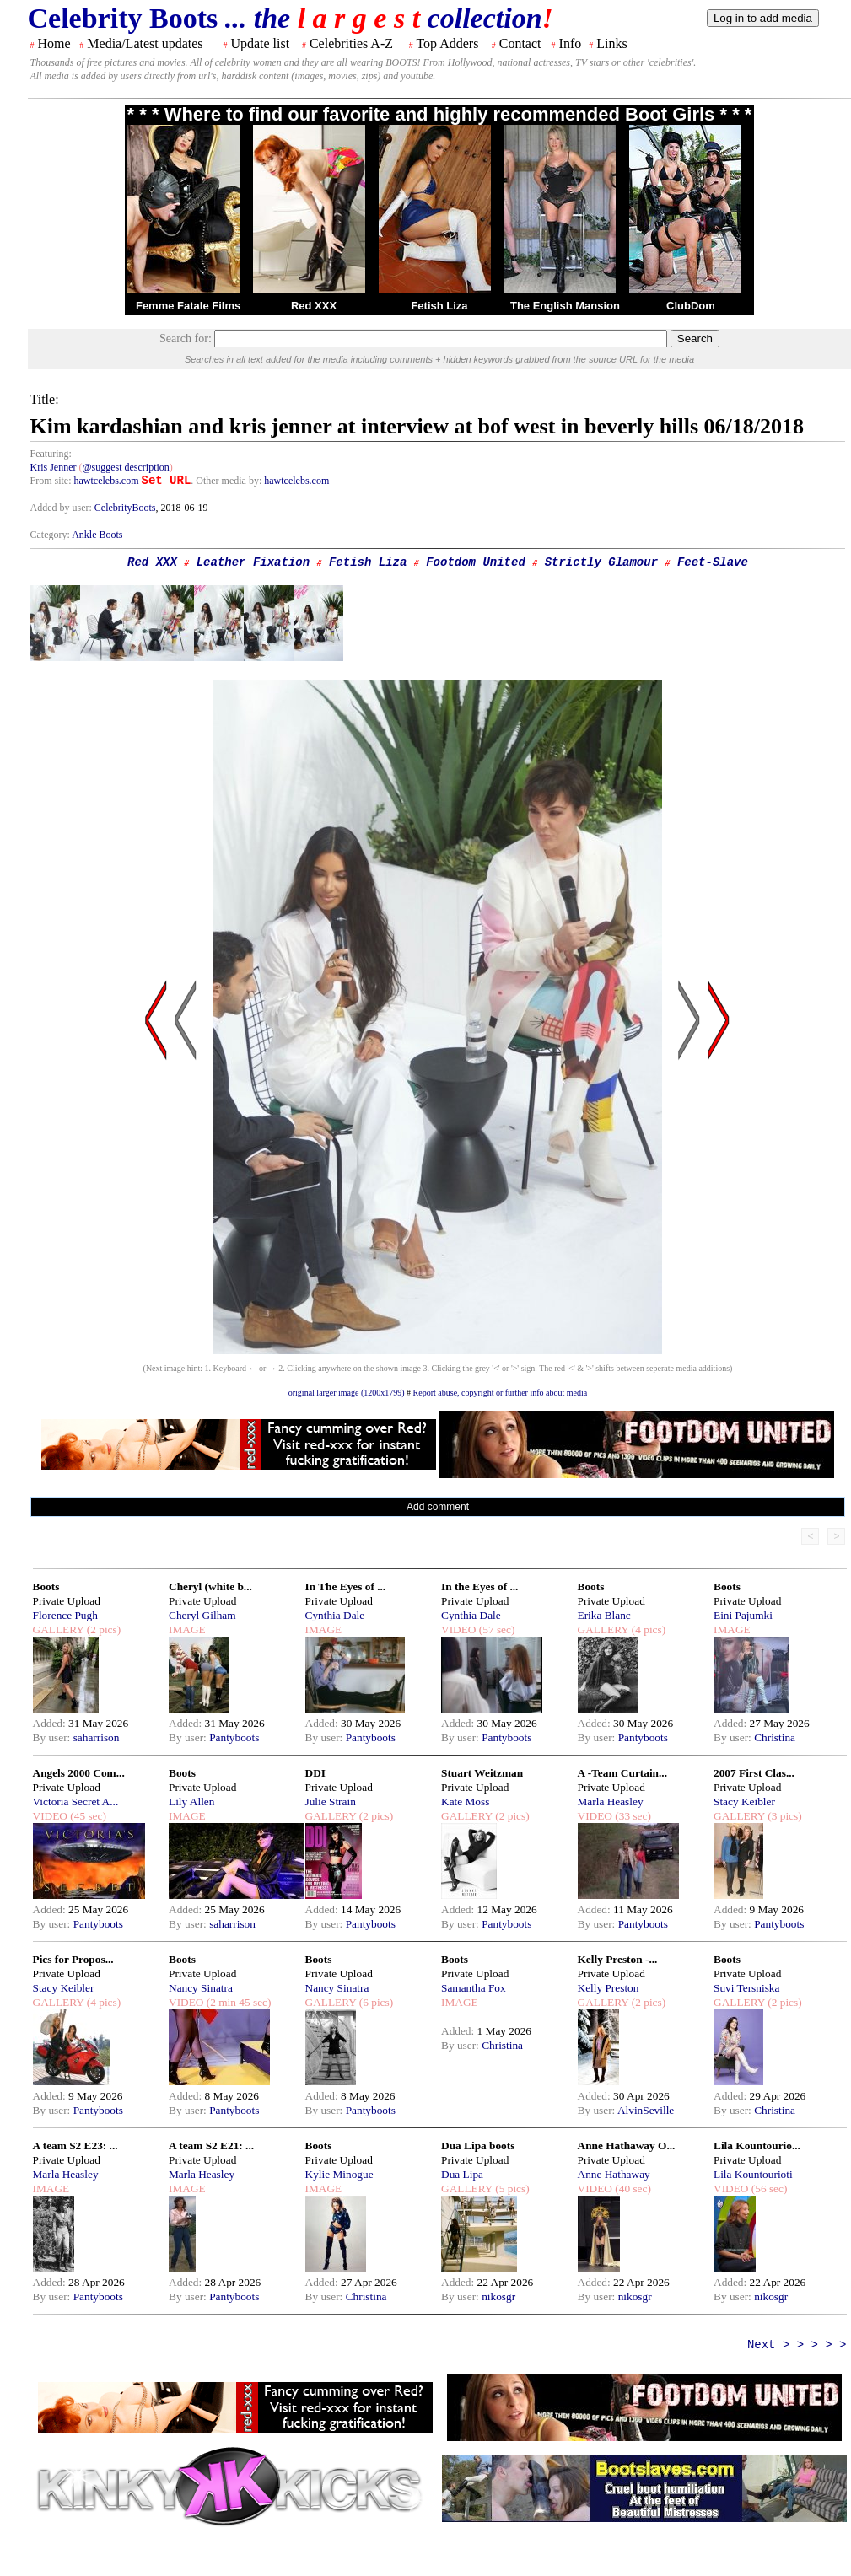  What do you see at coordinates (65, 1615) in the screenshot?
I see `Florence Pugh` at bounding box center [65, 1615].